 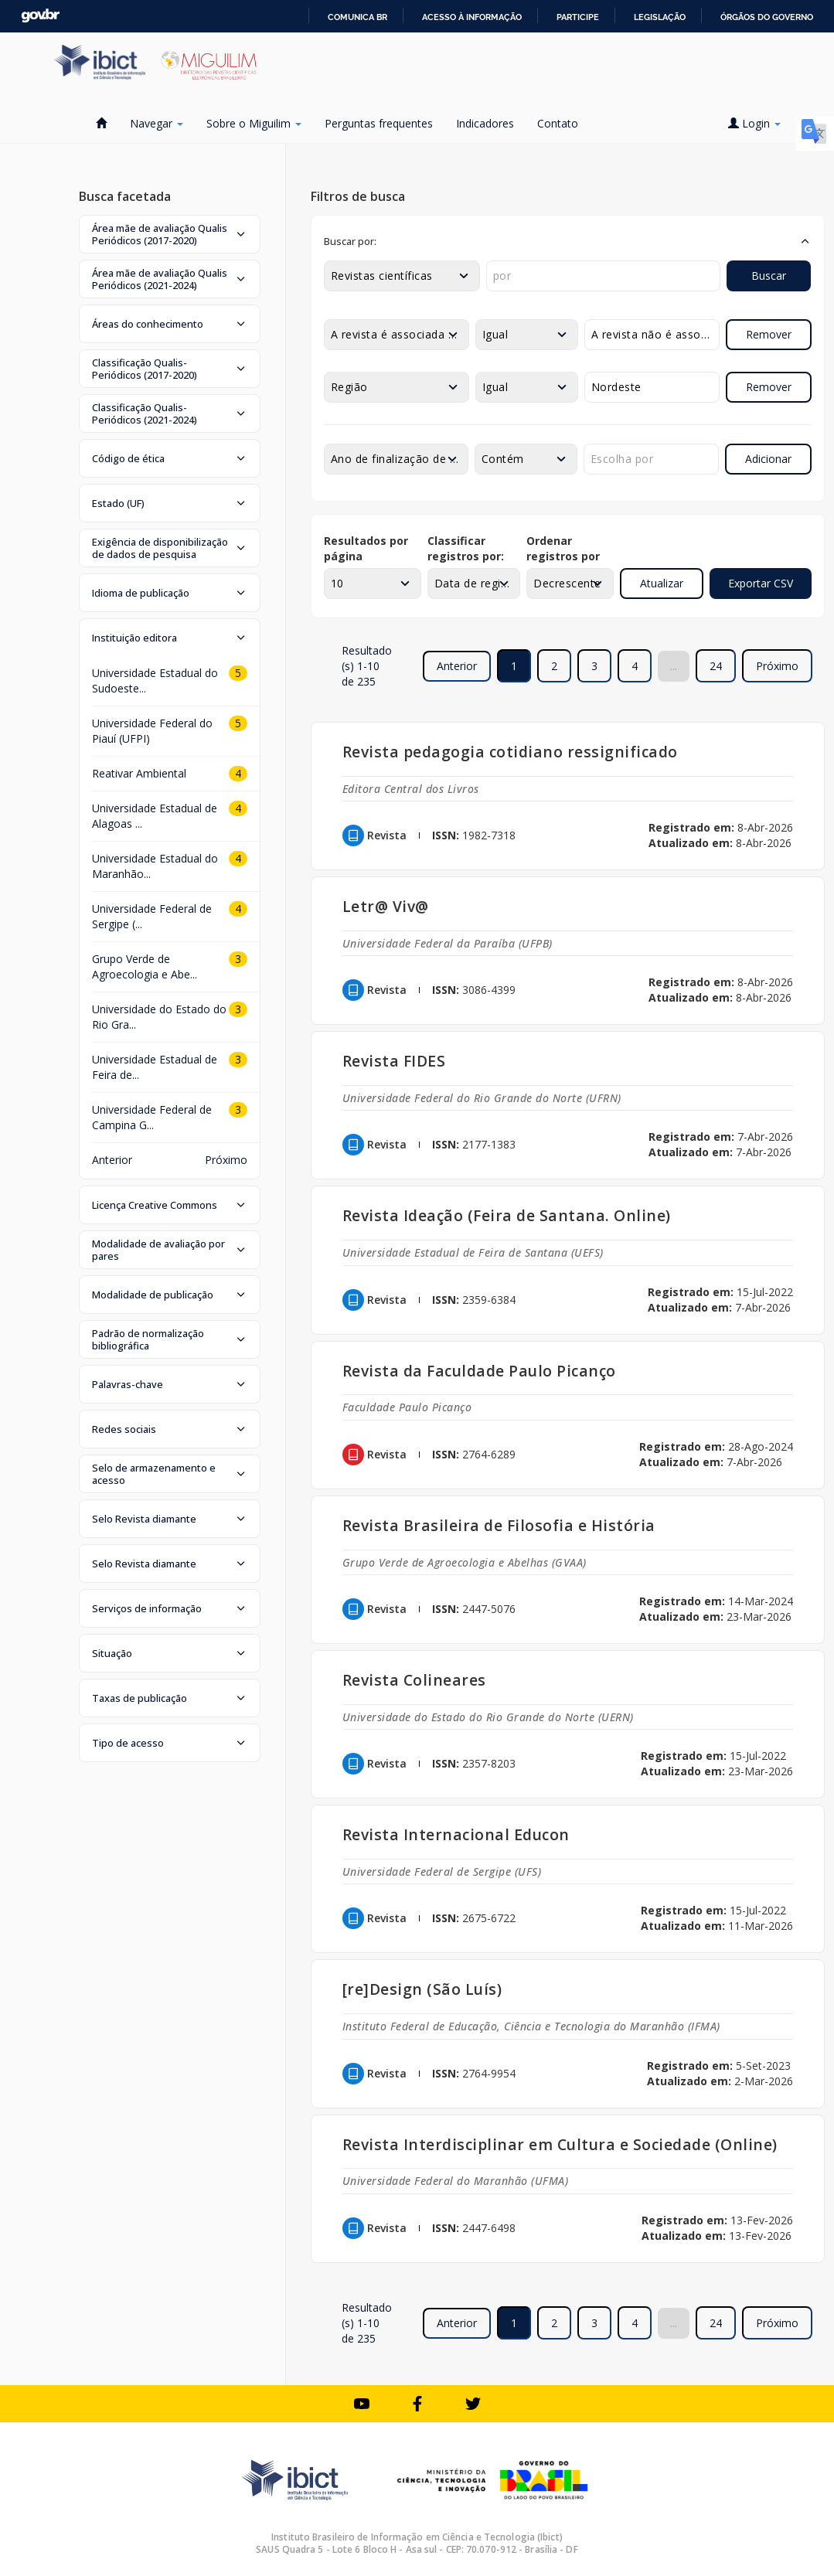 What do you see at coordinates (394, 1060) in the screenshot?
I see `Revista FIDES` at bounding box center [394, 1060].